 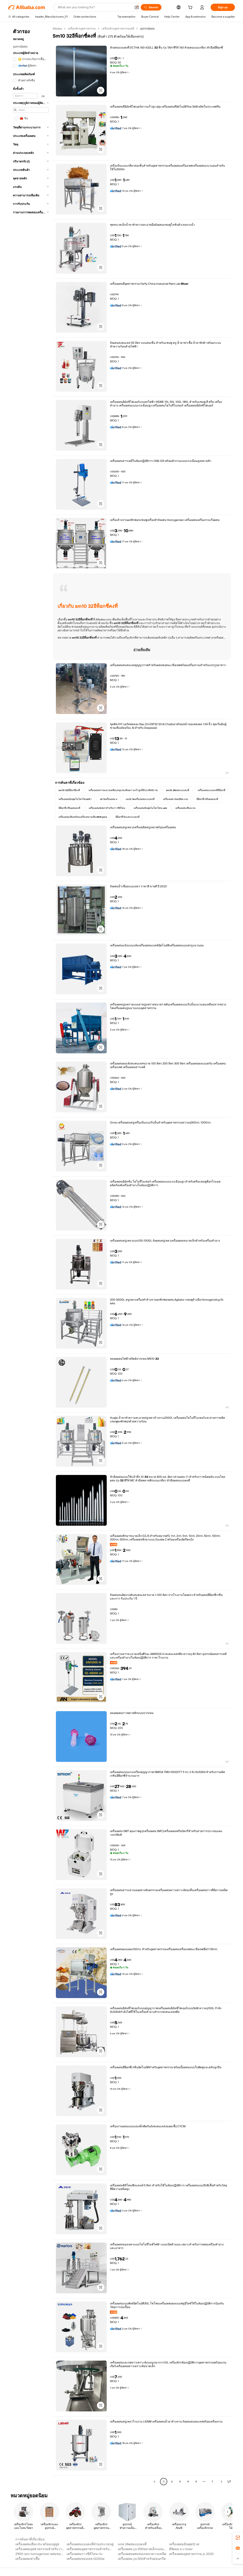 What do you see at coordinates (39, 2549) in the screenshot?
I see `เครื่องผสมอุตสาหกรรมสำหรับวางหนืด` at bounding box center [39, 2549].